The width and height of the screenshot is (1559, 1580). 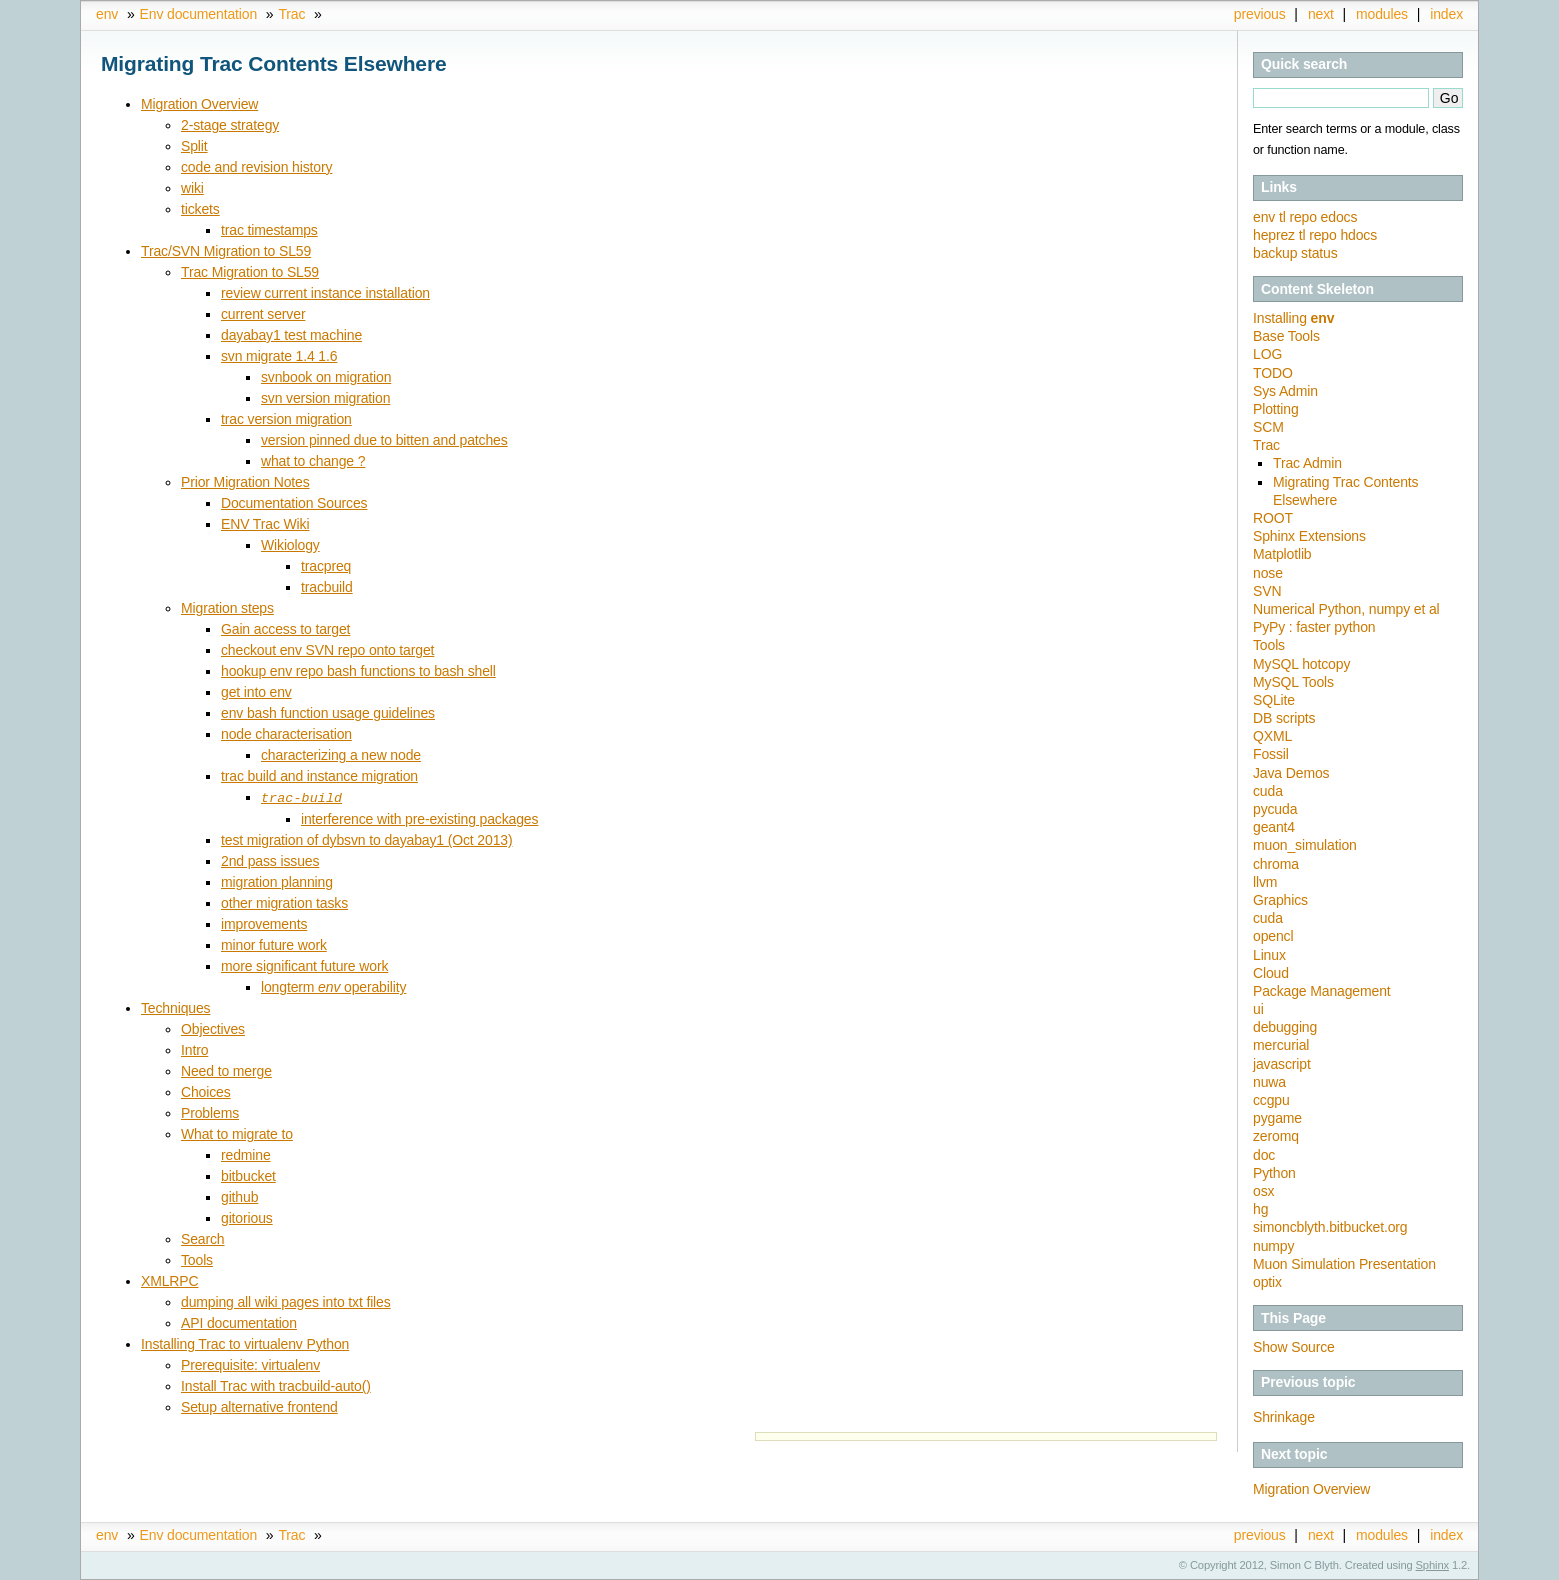 What do you see at coordinates (327, 650) in the screenshot?
I see `checkout env SVN repo onto target` at bounding box center [327, 650].